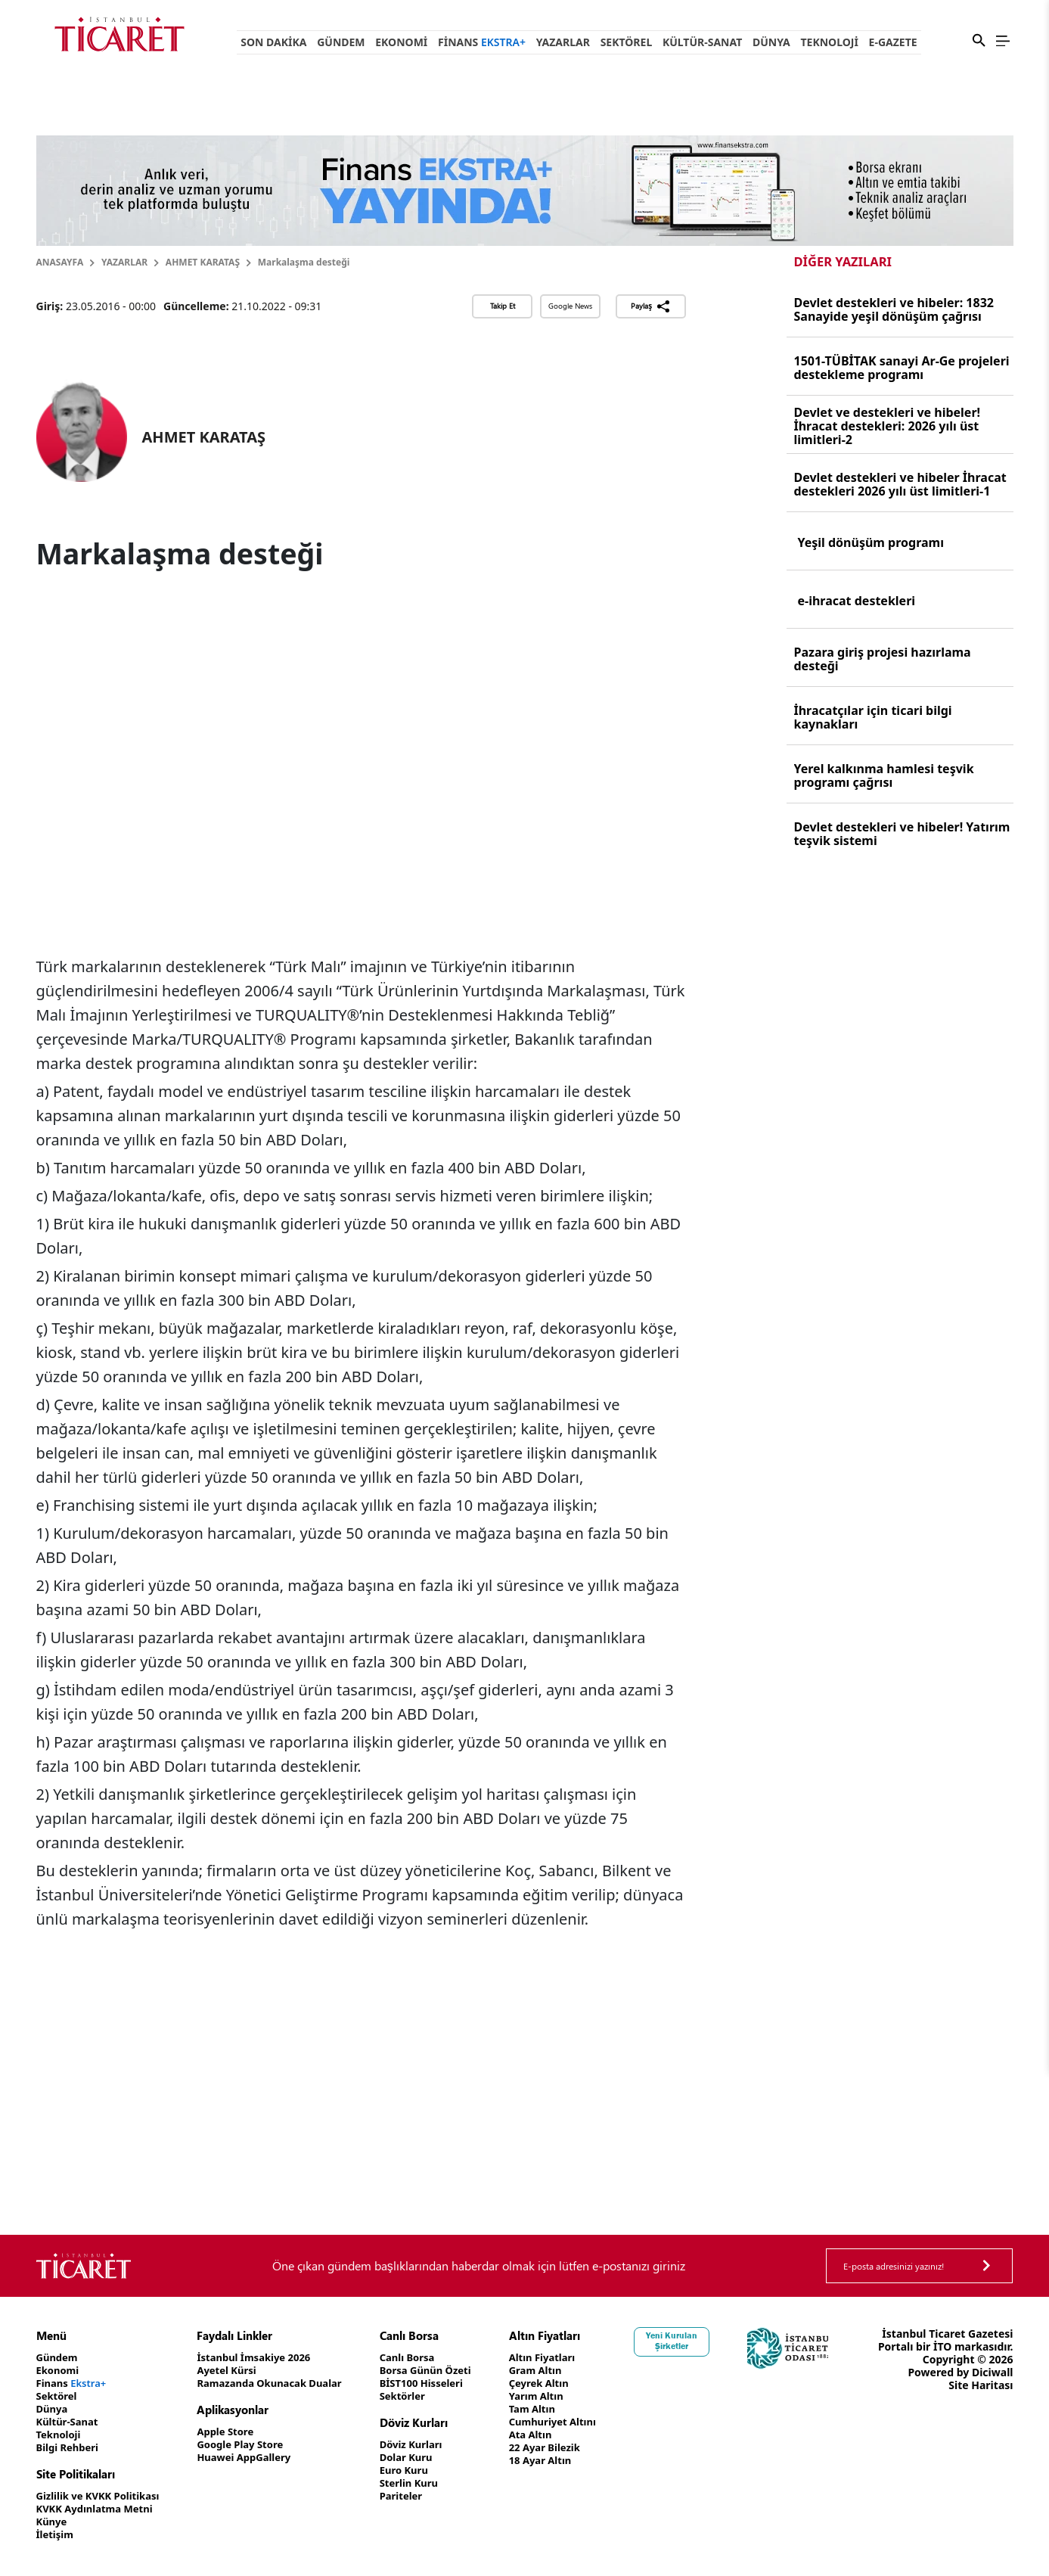  Describe the element at coordinates (705, 2340) in the screenshot. I see `Yeni Kurulan Şirketler` at that location.